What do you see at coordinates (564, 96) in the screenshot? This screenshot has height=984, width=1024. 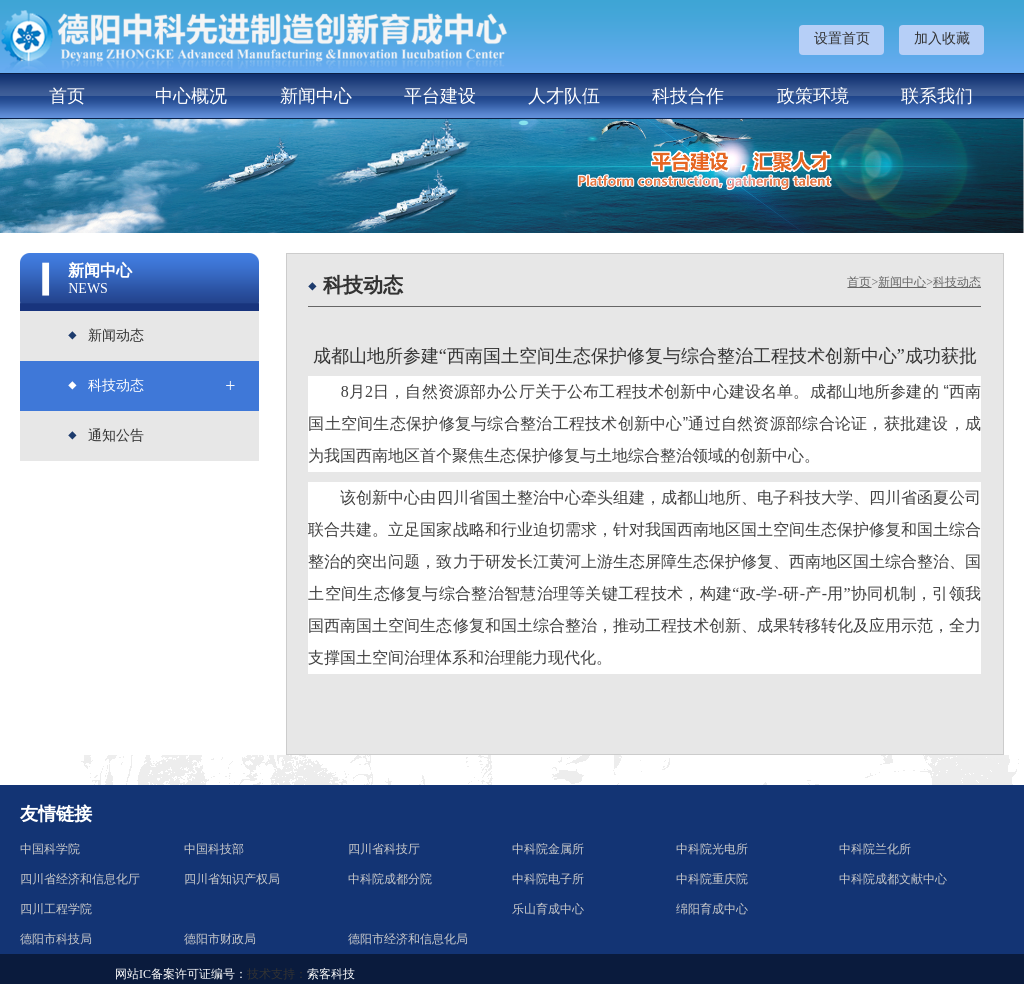 I see `人才队伍` at bounding box center [564, 96].